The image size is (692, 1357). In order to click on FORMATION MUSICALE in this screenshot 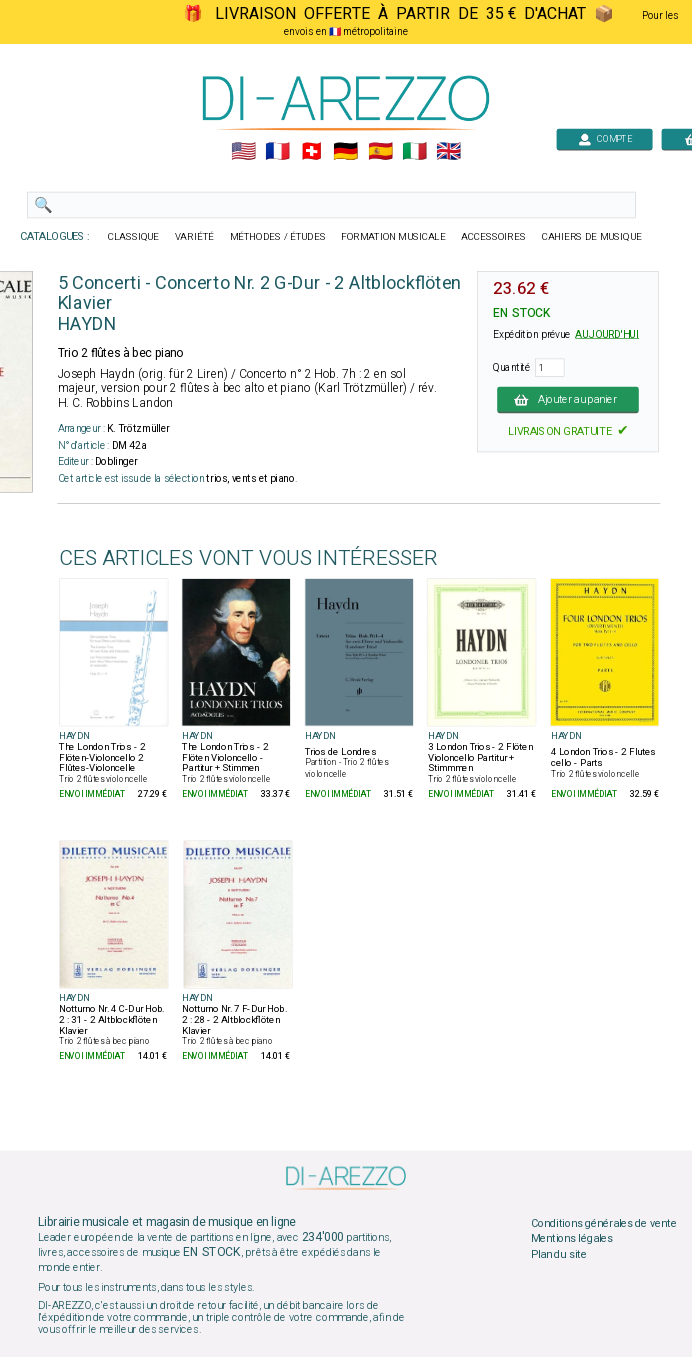, I will do `click(393, 237)`.